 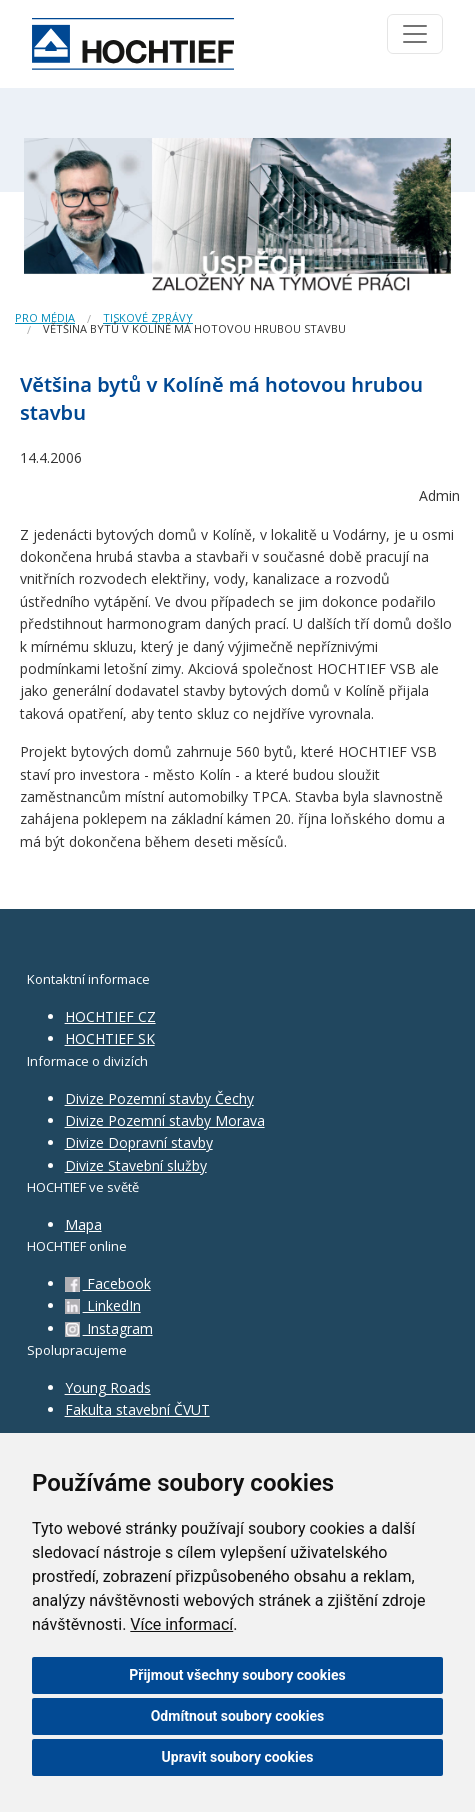 I want to click on Divize Pozemní stavby Morava, so click(x=165, y=1120).